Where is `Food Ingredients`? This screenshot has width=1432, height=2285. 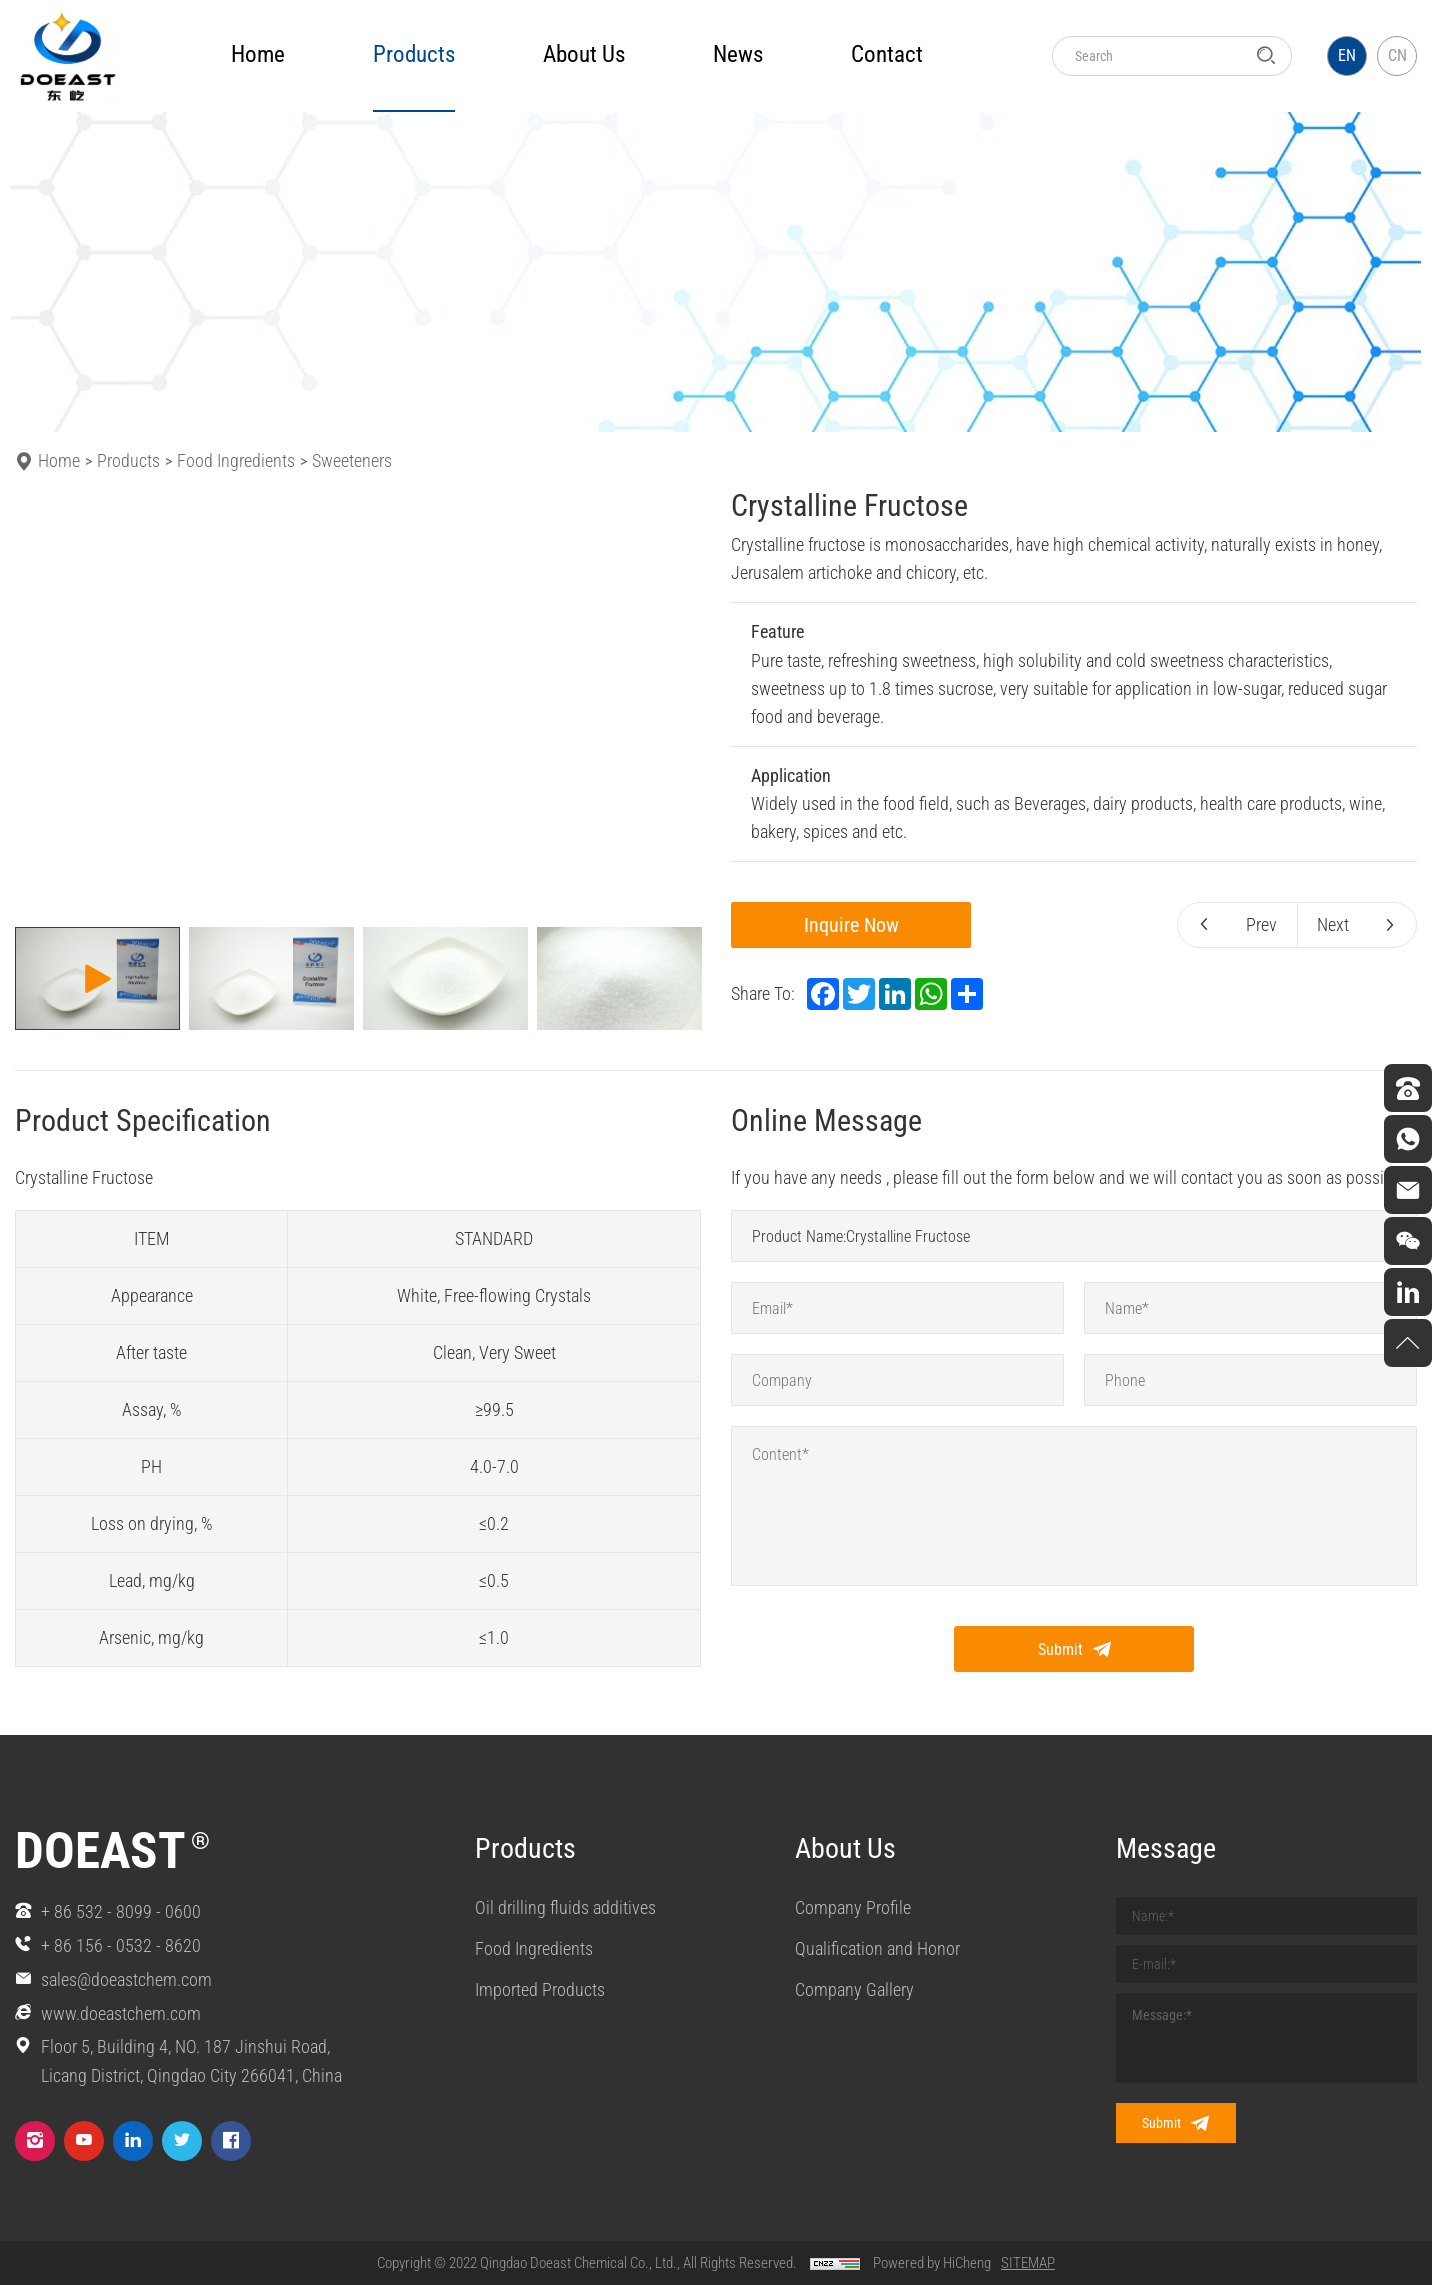 Food Ingredients is located at coordinates (236, 460).